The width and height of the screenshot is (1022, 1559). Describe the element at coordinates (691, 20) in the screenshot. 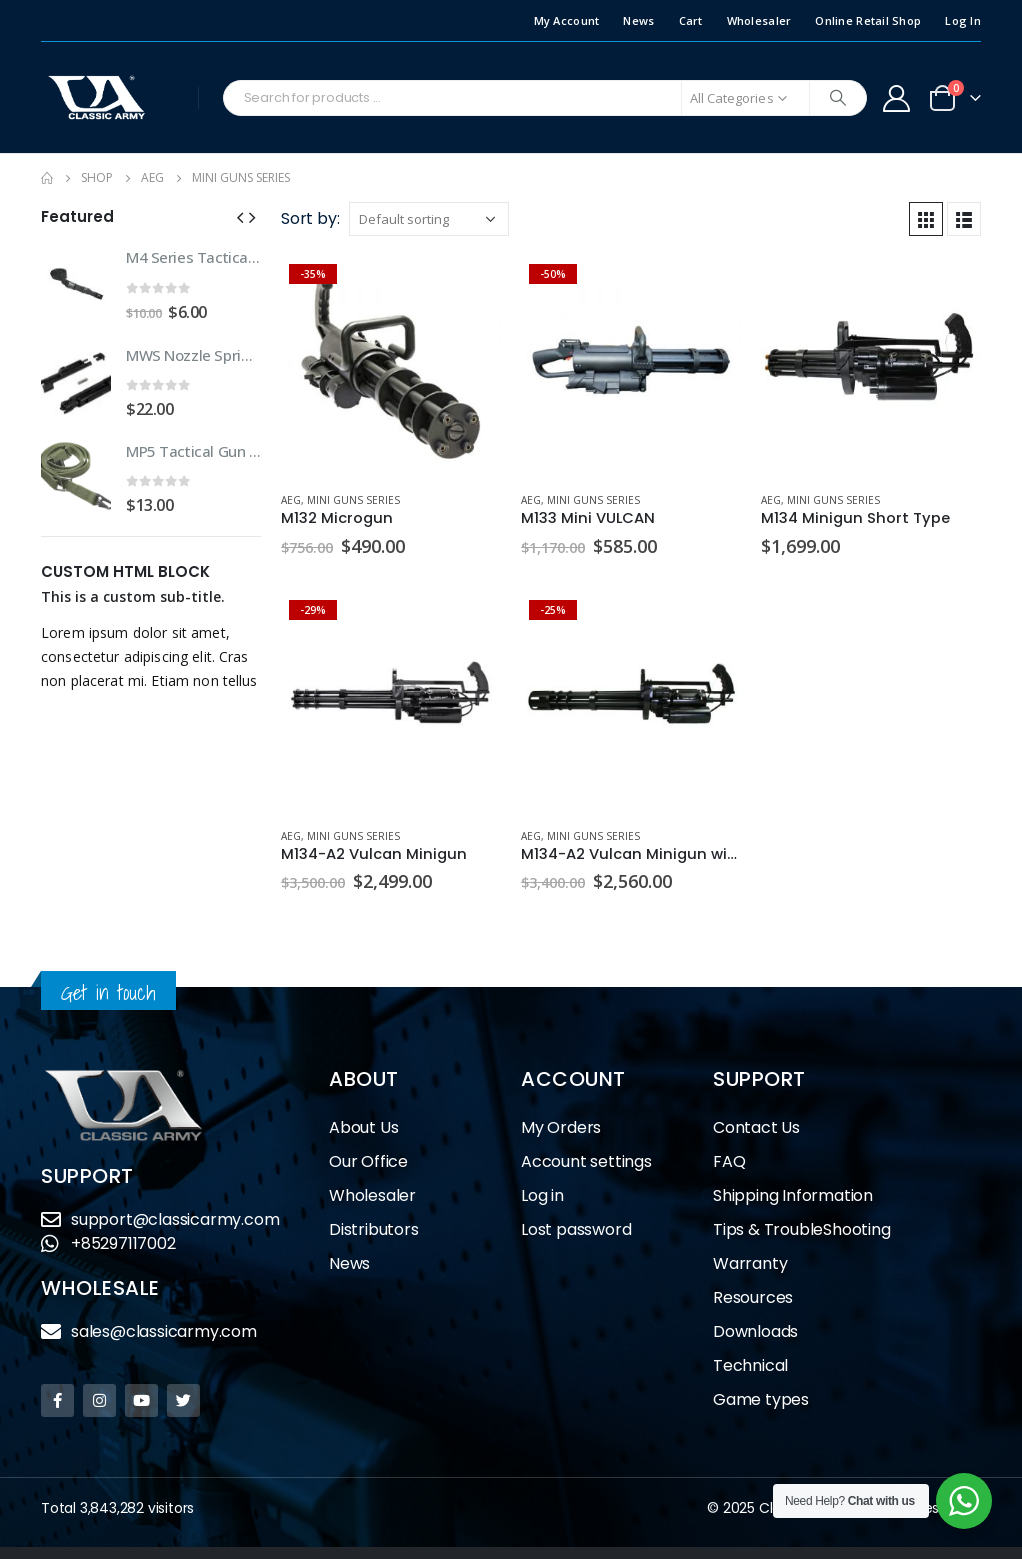

I see `Cart` at that location.